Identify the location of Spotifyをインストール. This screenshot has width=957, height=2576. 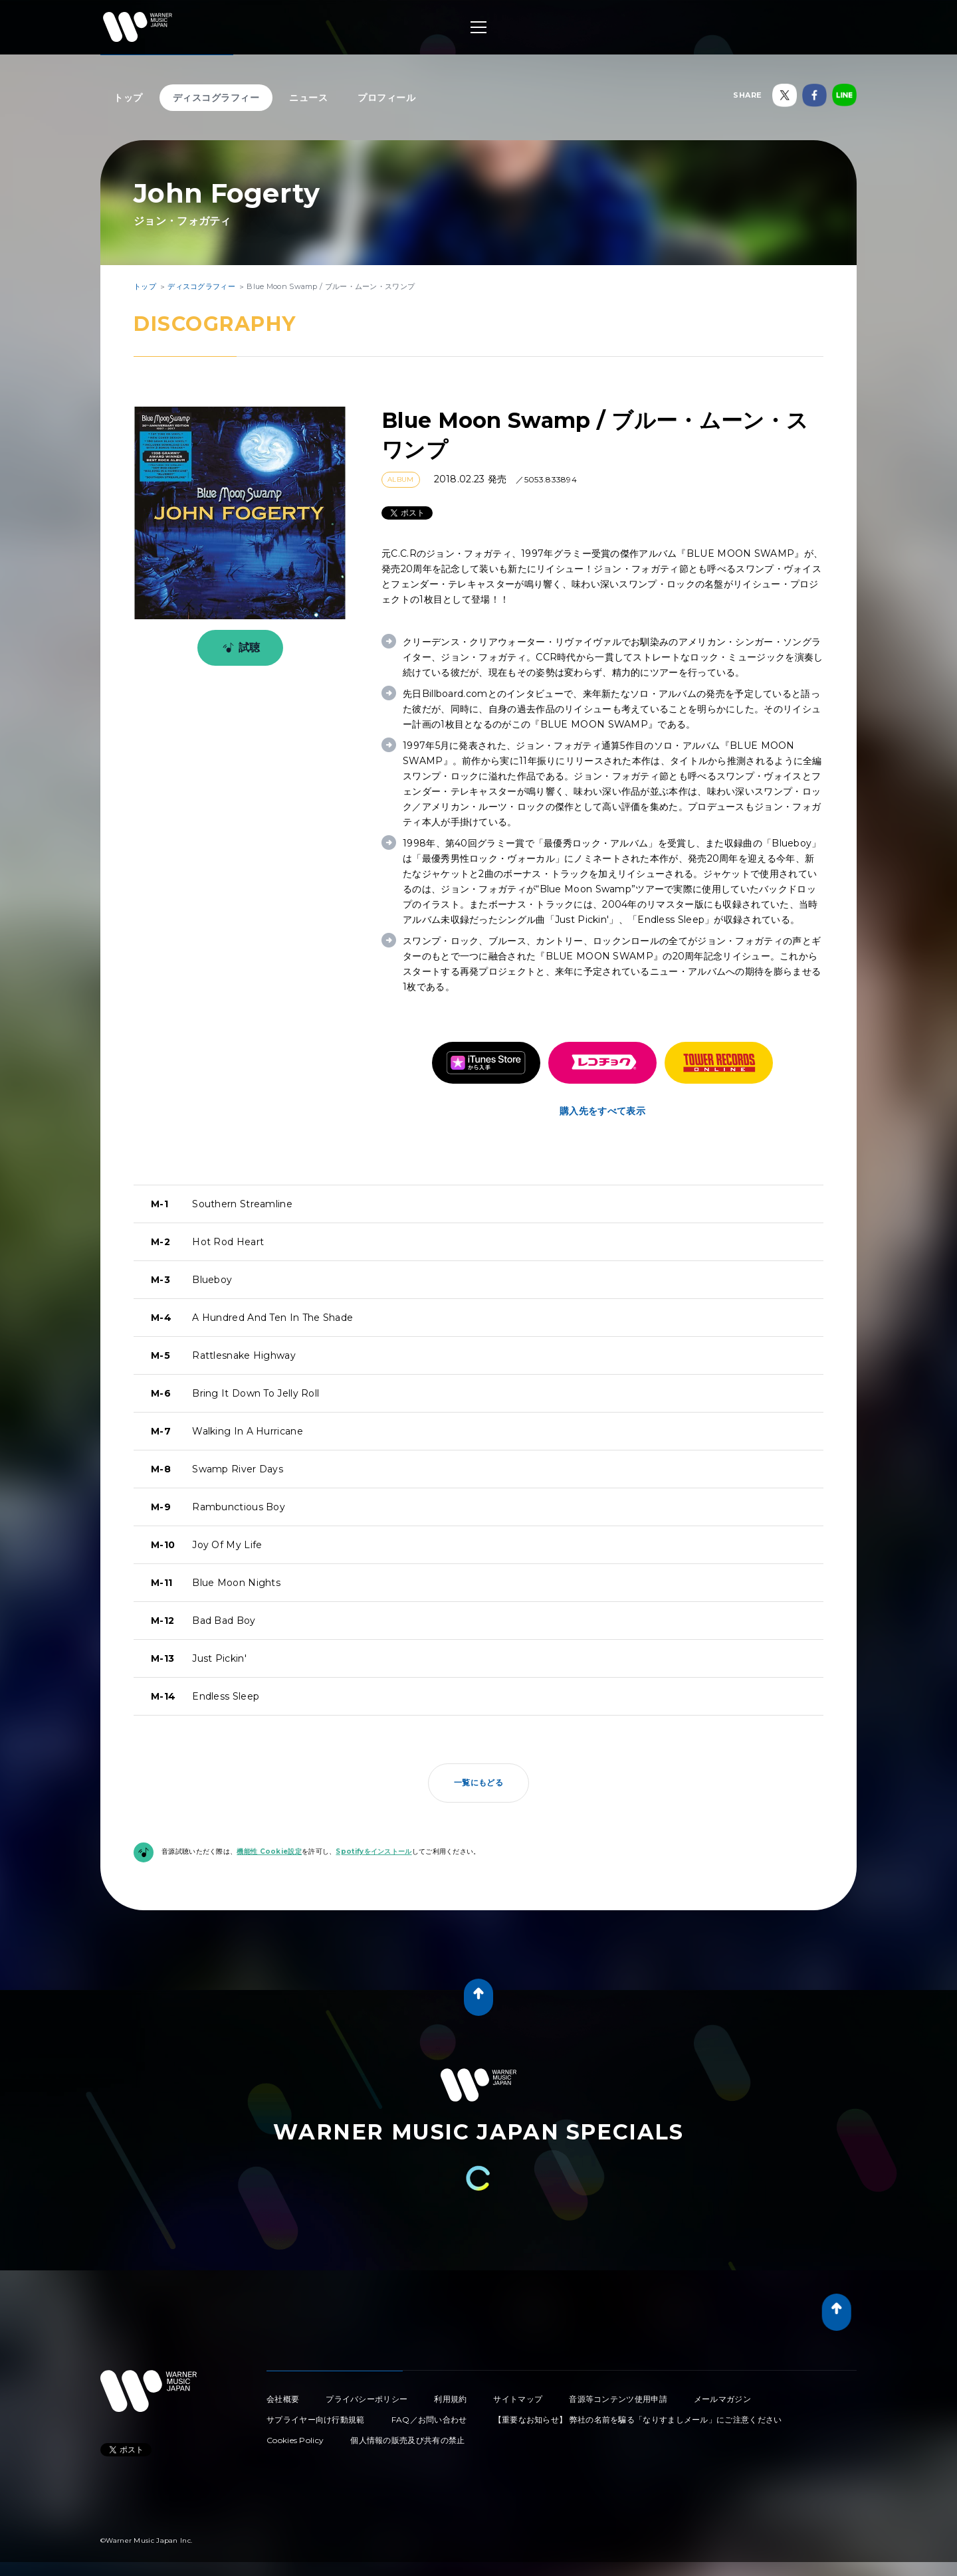
(373, 1851).